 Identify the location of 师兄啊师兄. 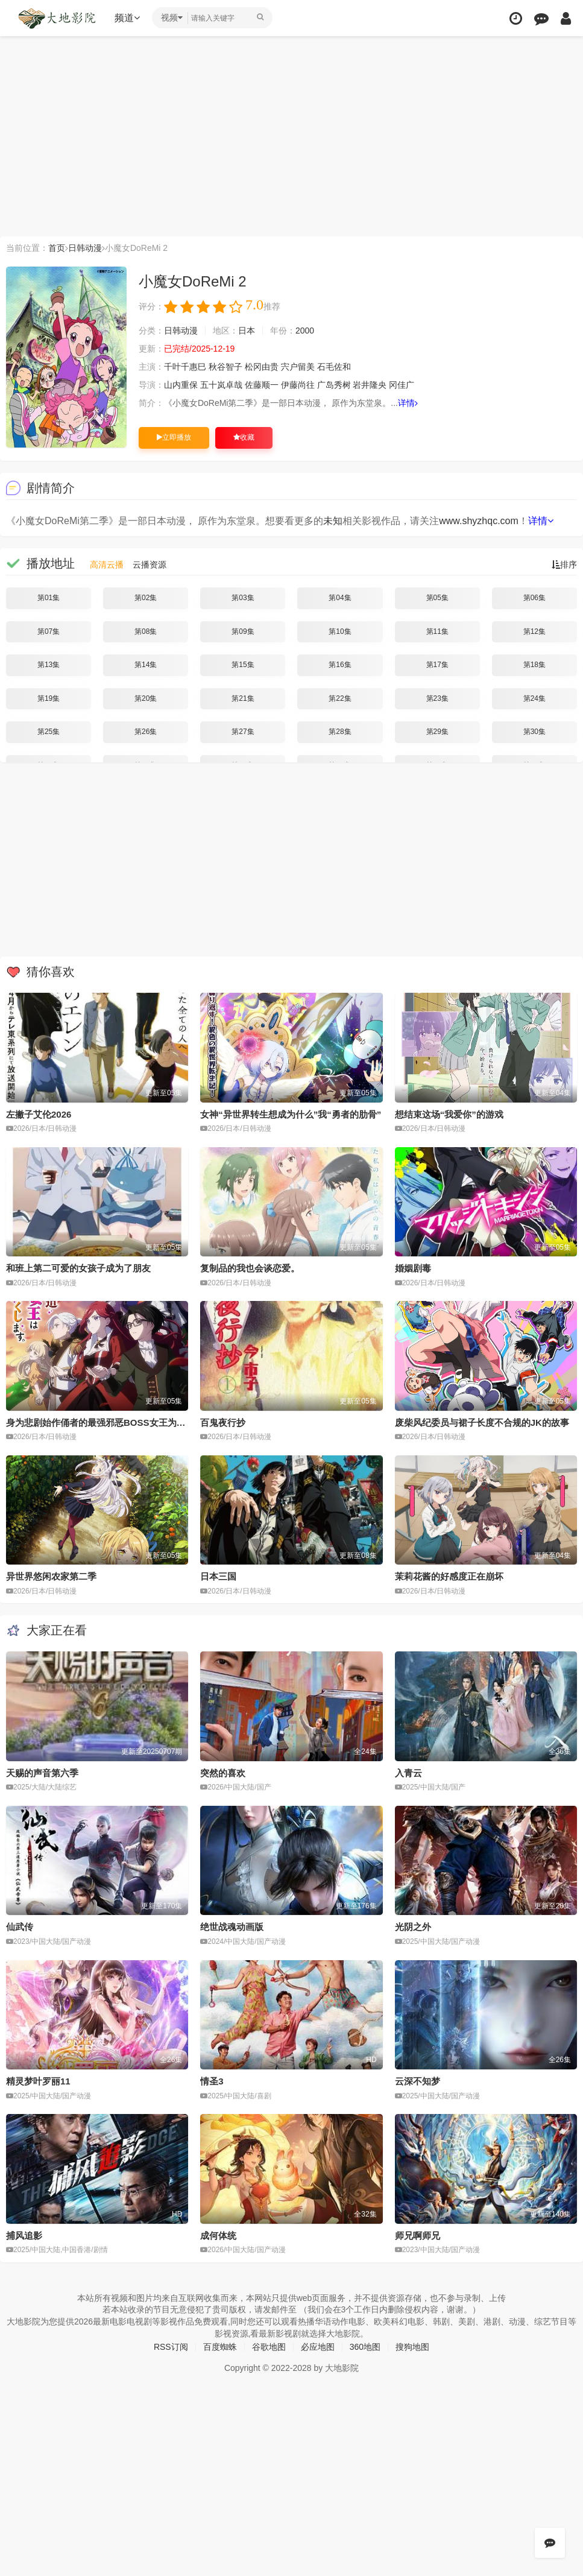
(417, 2235).